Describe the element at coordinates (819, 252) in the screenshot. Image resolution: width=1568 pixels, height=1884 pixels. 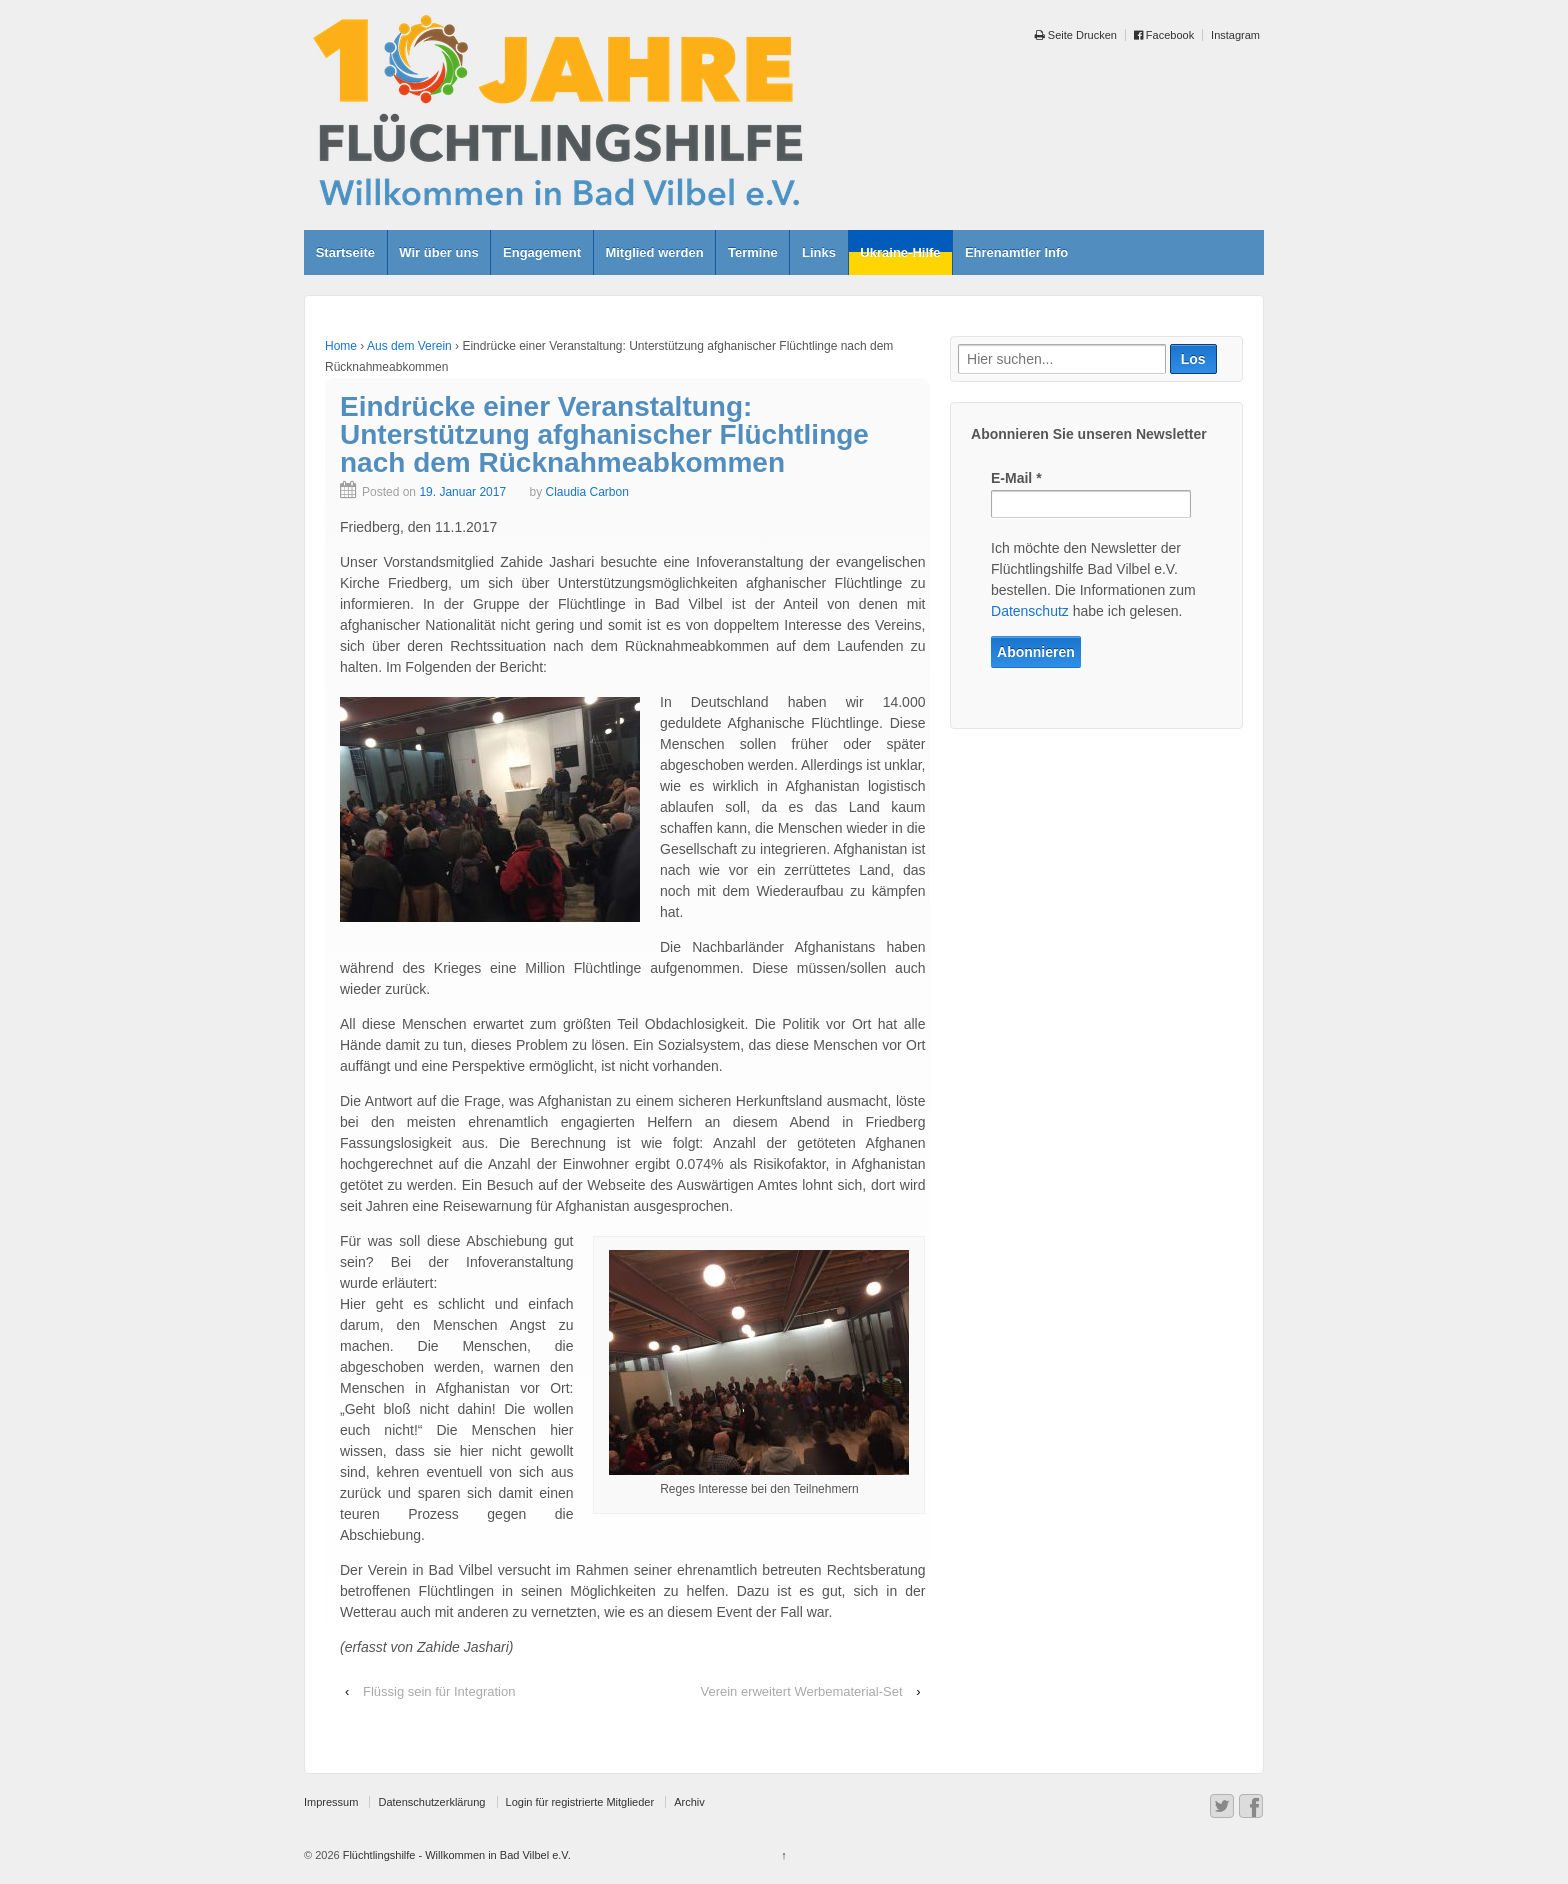
I see `Links` at that location.